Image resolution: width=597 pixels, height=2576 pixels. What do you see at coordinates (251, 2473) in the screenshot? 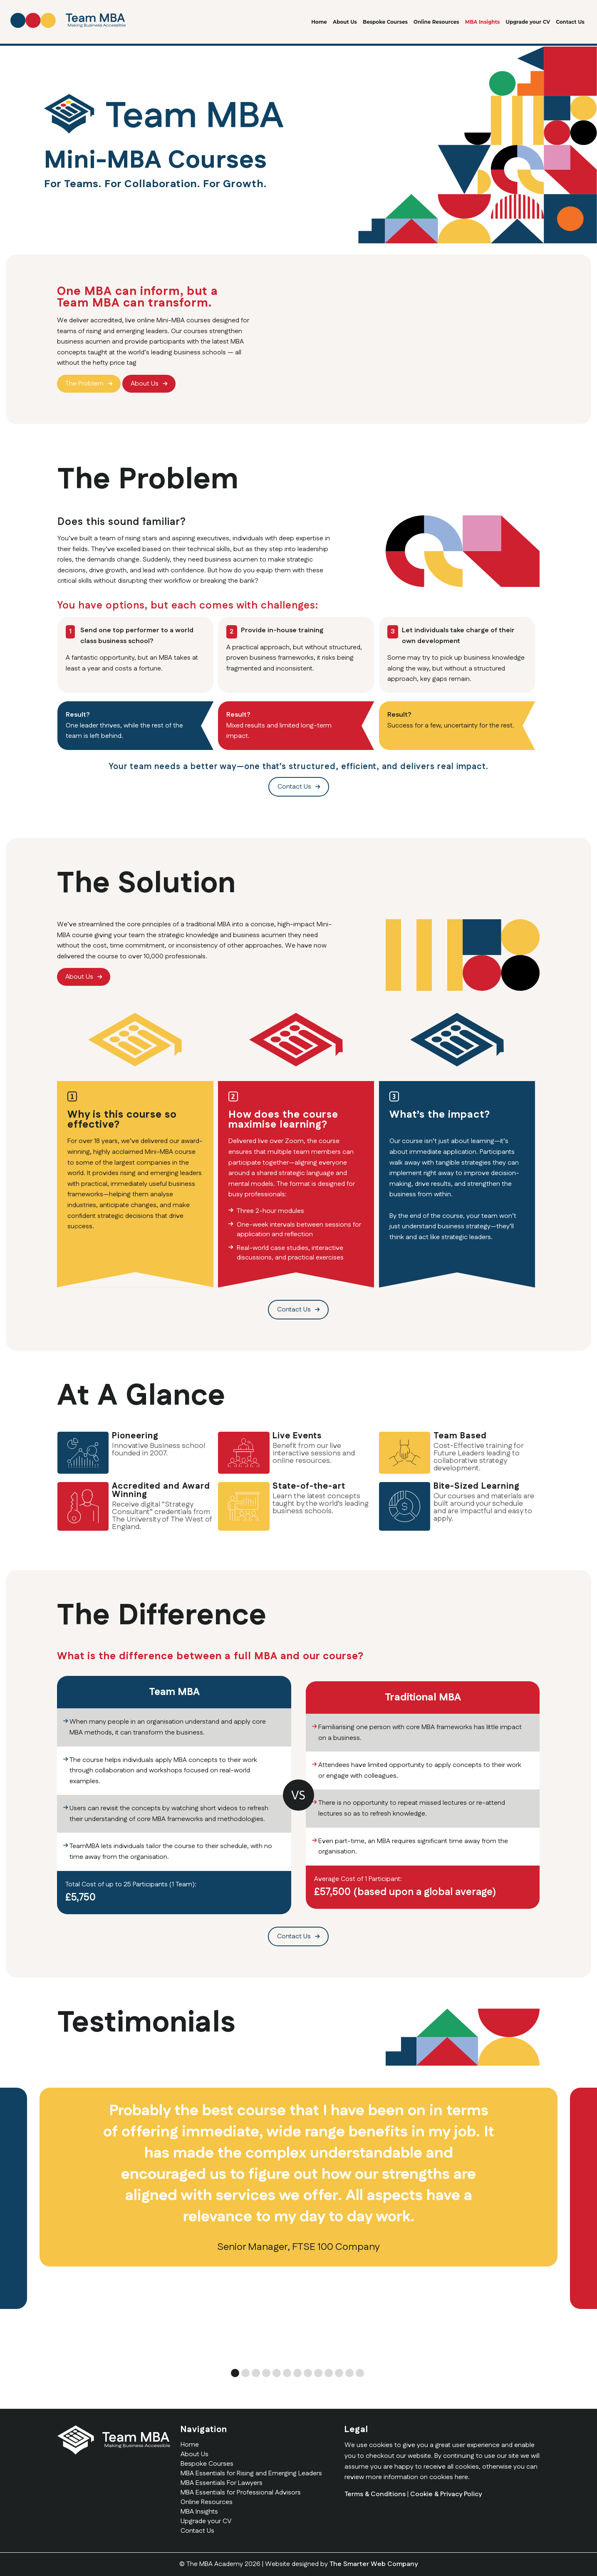
I see `MBA Essentials for Rising and Emerging Leaders` at bounding box center [251, 2473].